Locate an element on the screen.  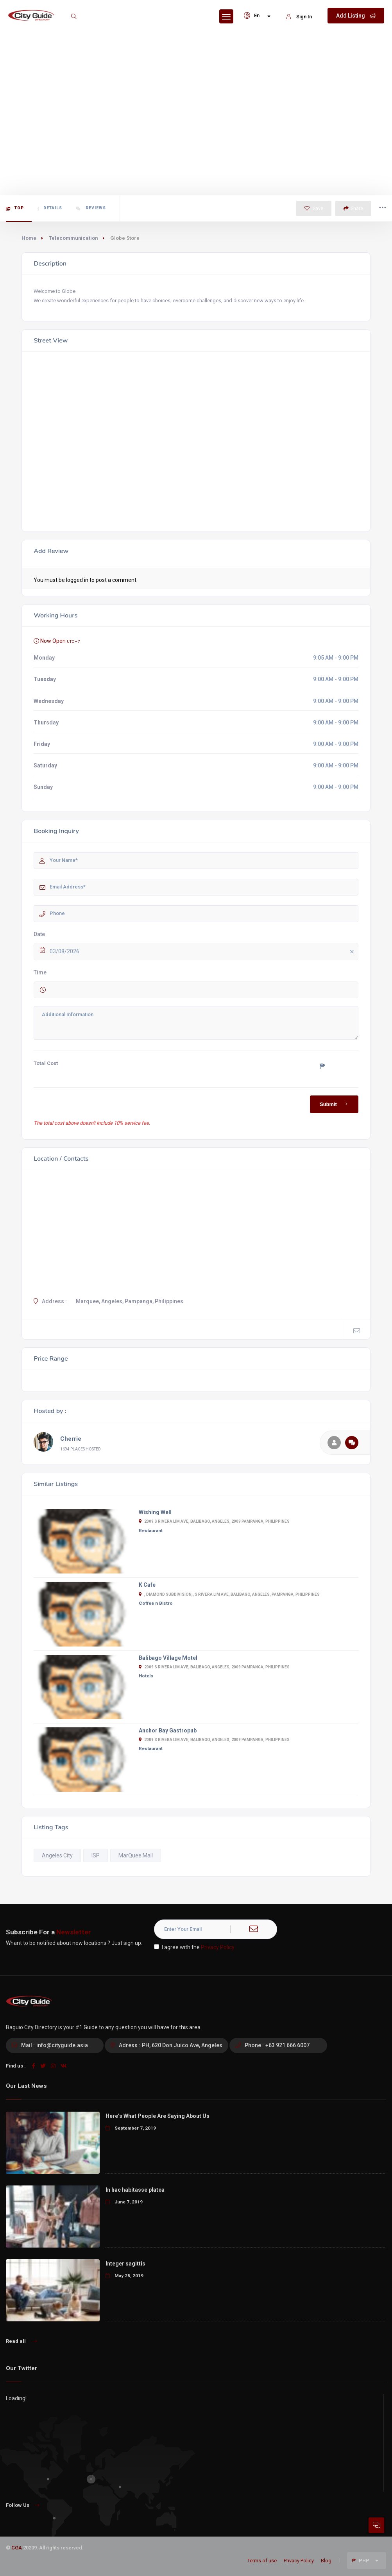
Here’s What People Are Saying About Us is located at coordinates (157, 2116).